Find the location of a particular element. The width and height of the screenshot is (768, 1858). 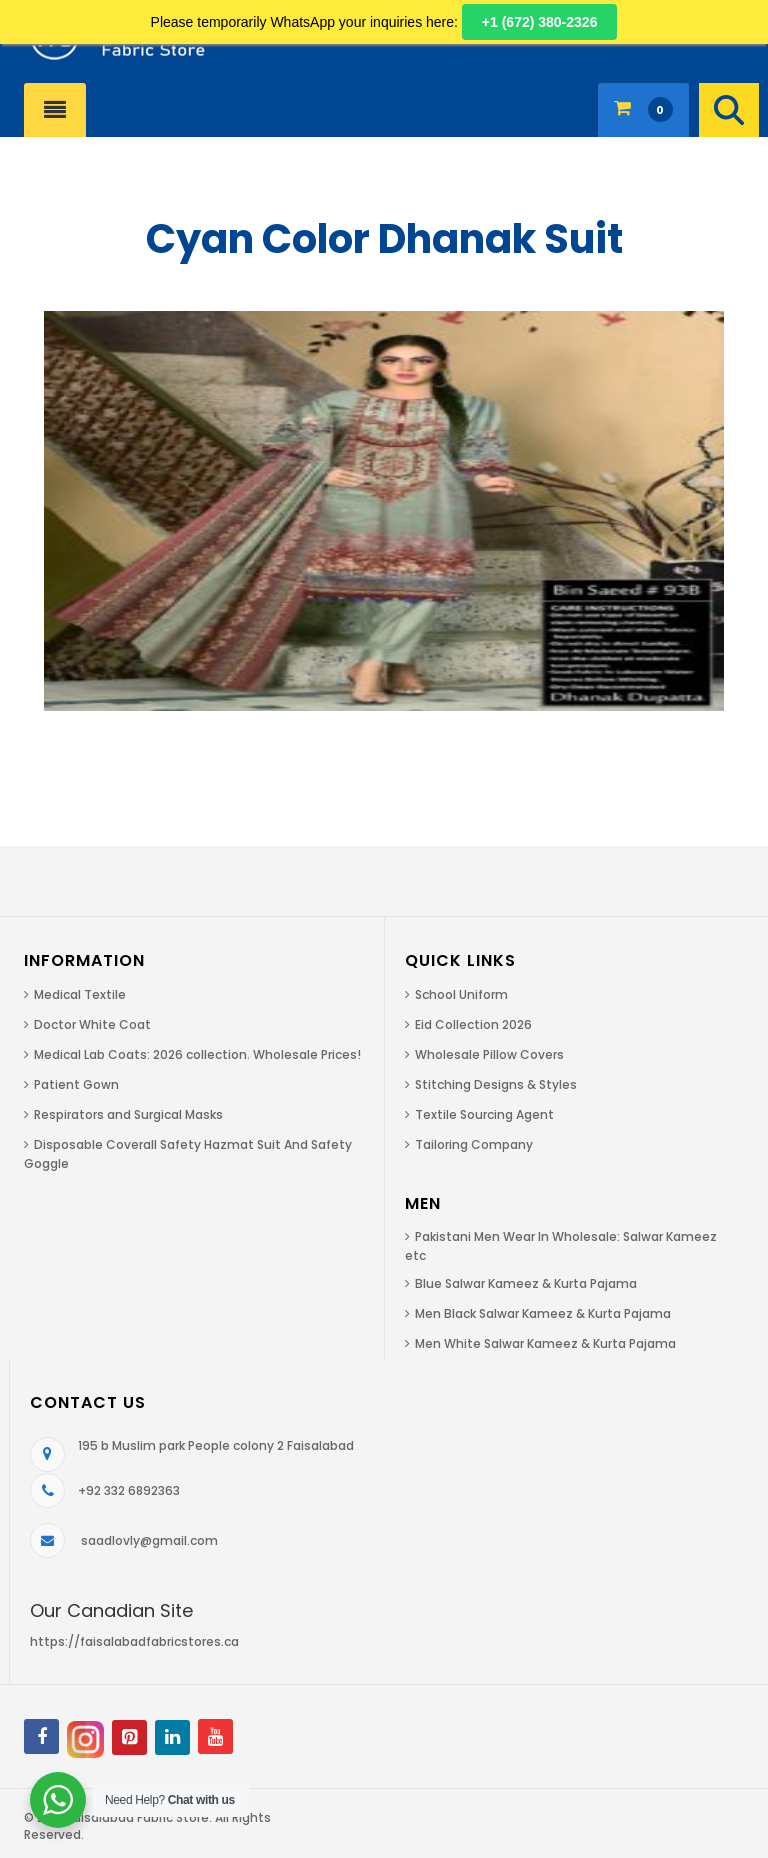

+1 (672) 380-2326 is located at coordinates (540, 22).